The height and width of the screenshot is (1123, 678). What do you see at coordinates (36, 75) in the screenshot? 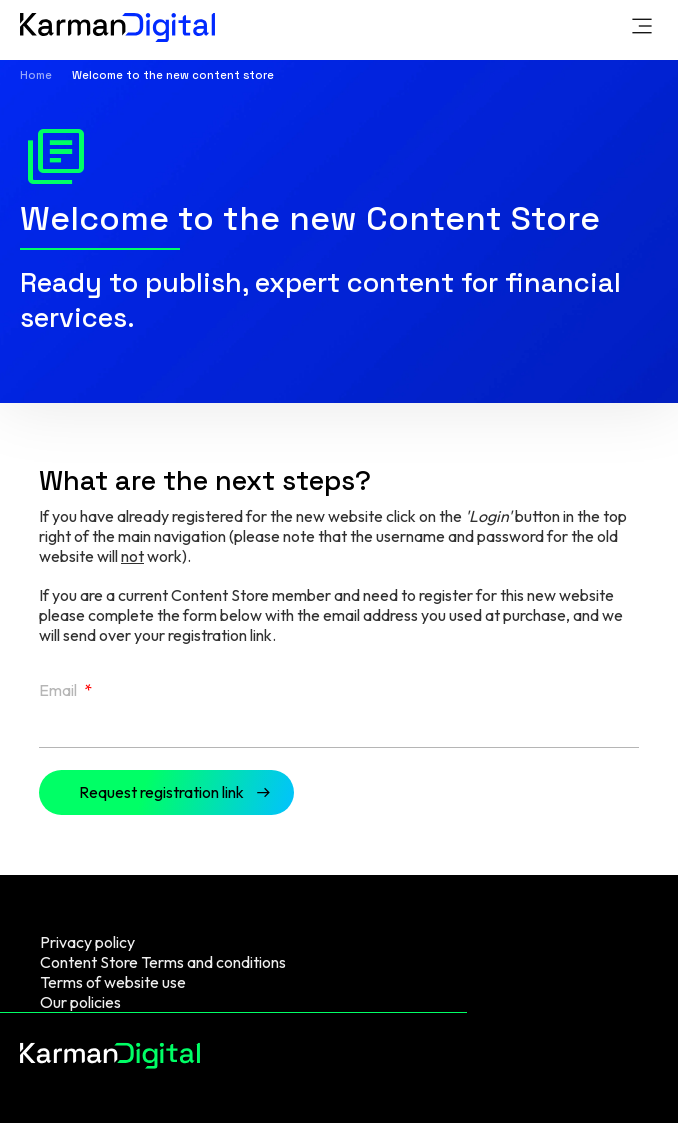
I see `Home` at bounding box center [36, 75].